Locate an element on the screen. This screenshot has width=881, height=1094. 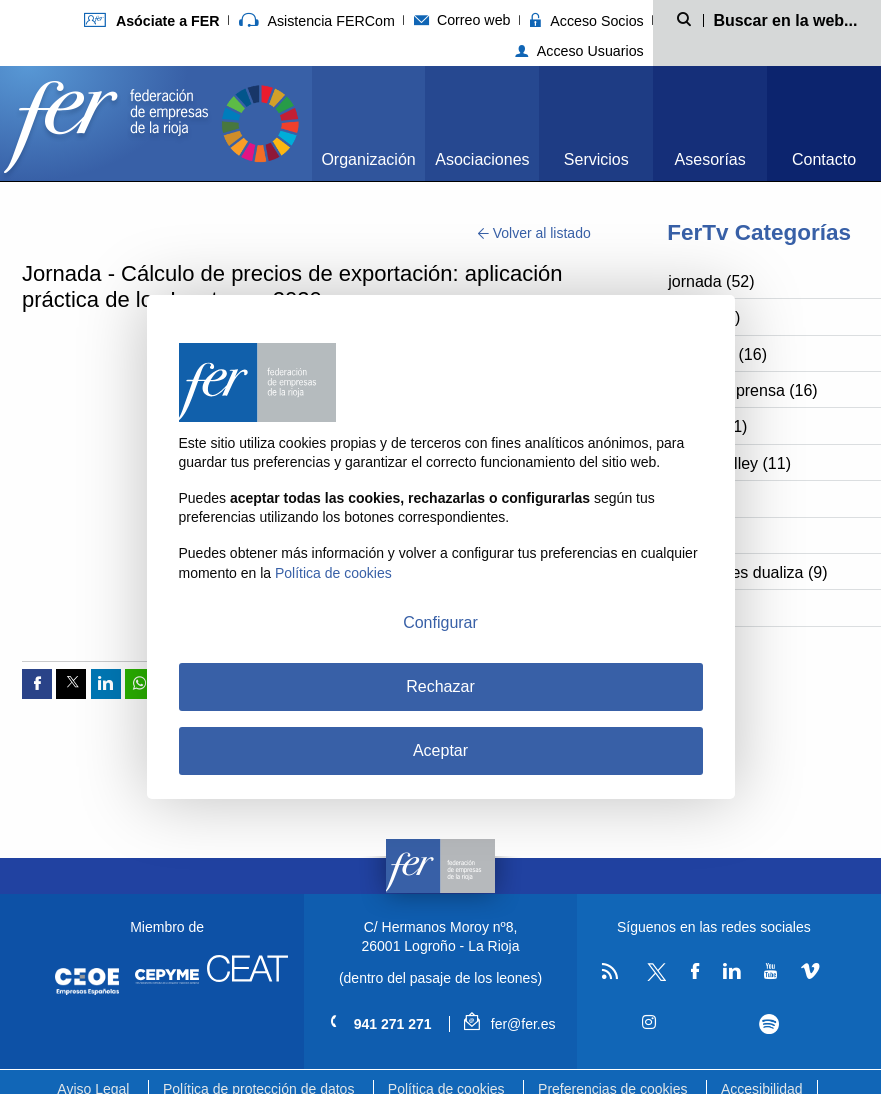
Asistencia FERCom is located at coordinates (317, 21).